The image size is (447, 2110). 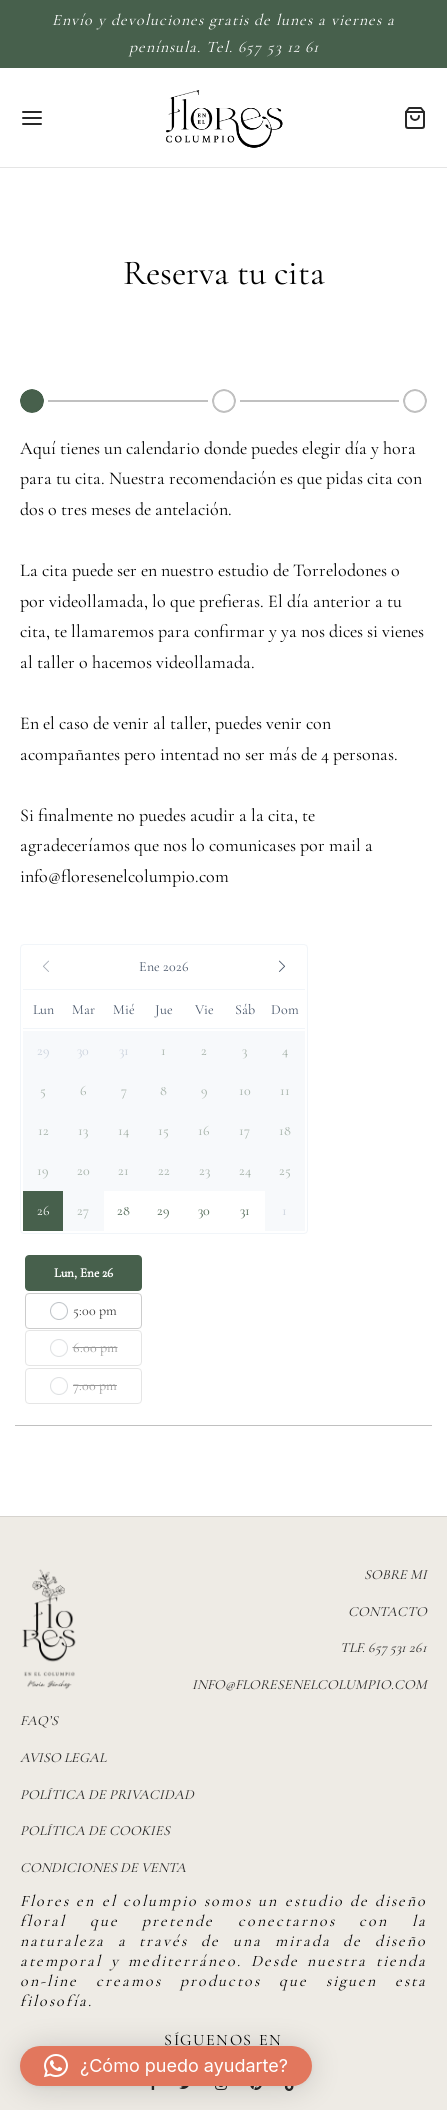 I want to click on FAQ’s, so click(x=39, y=1720).